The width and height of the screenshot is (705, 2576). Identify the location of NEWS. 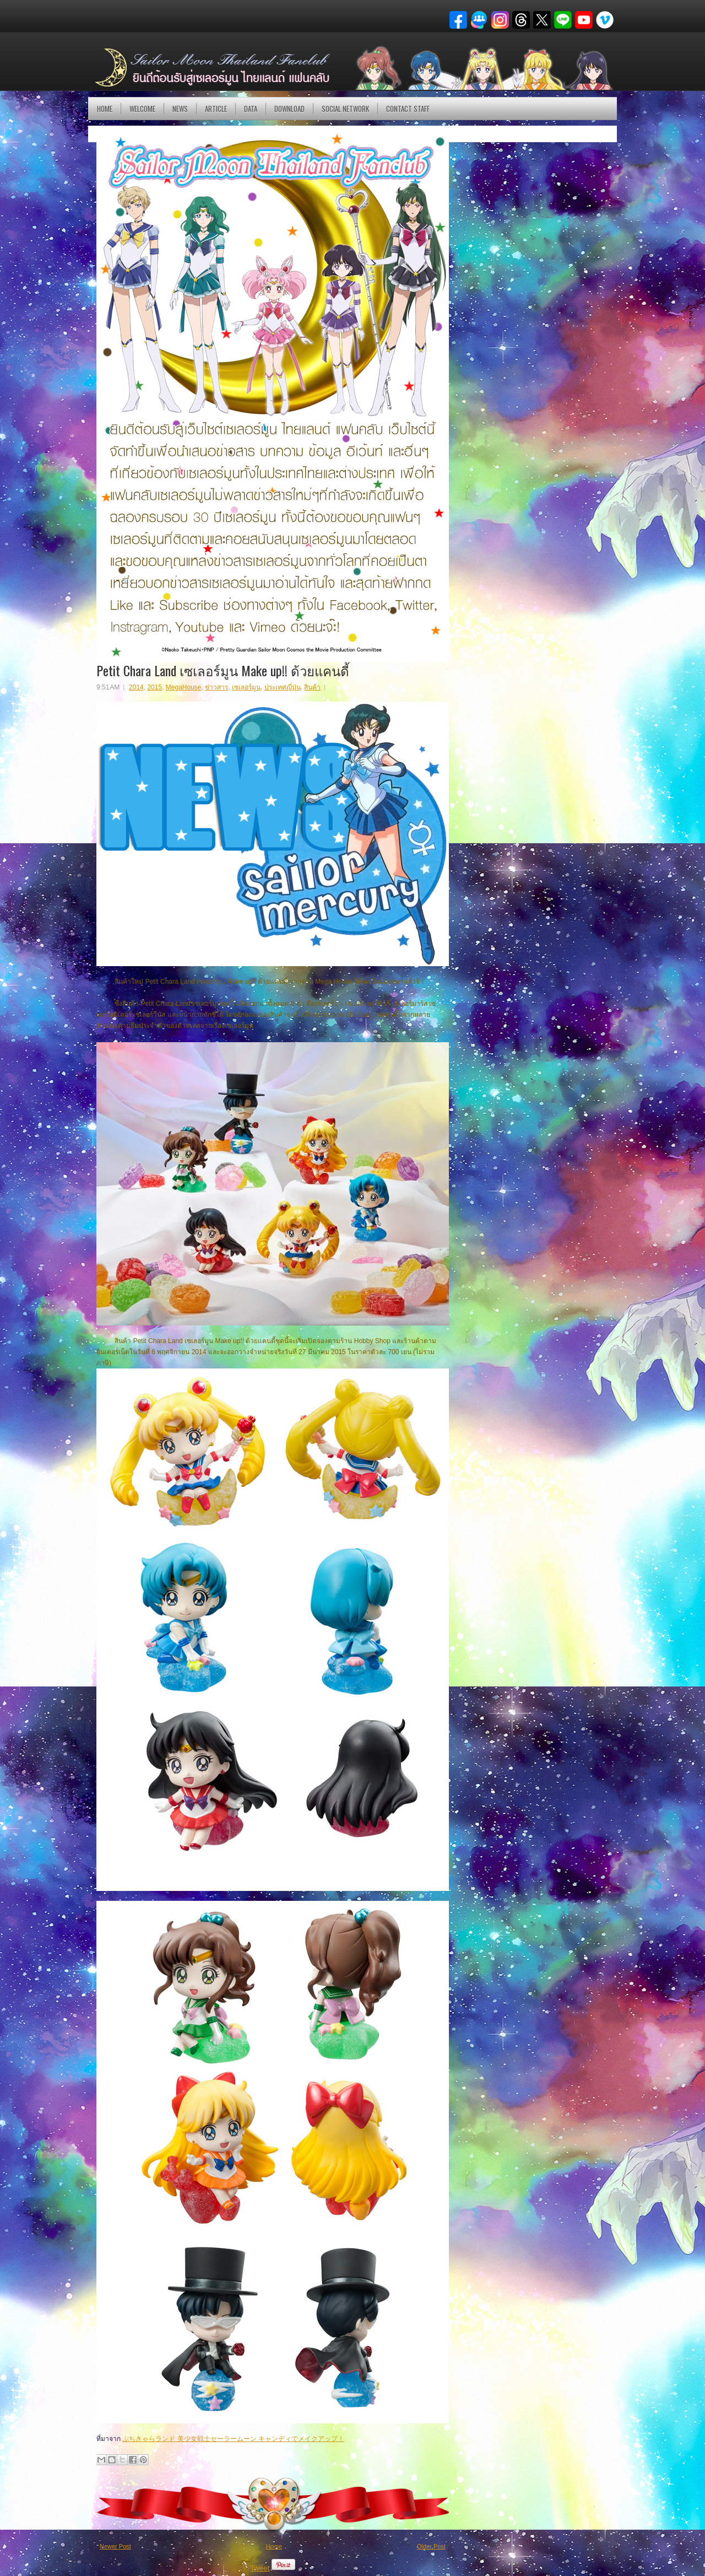
(180, 108).